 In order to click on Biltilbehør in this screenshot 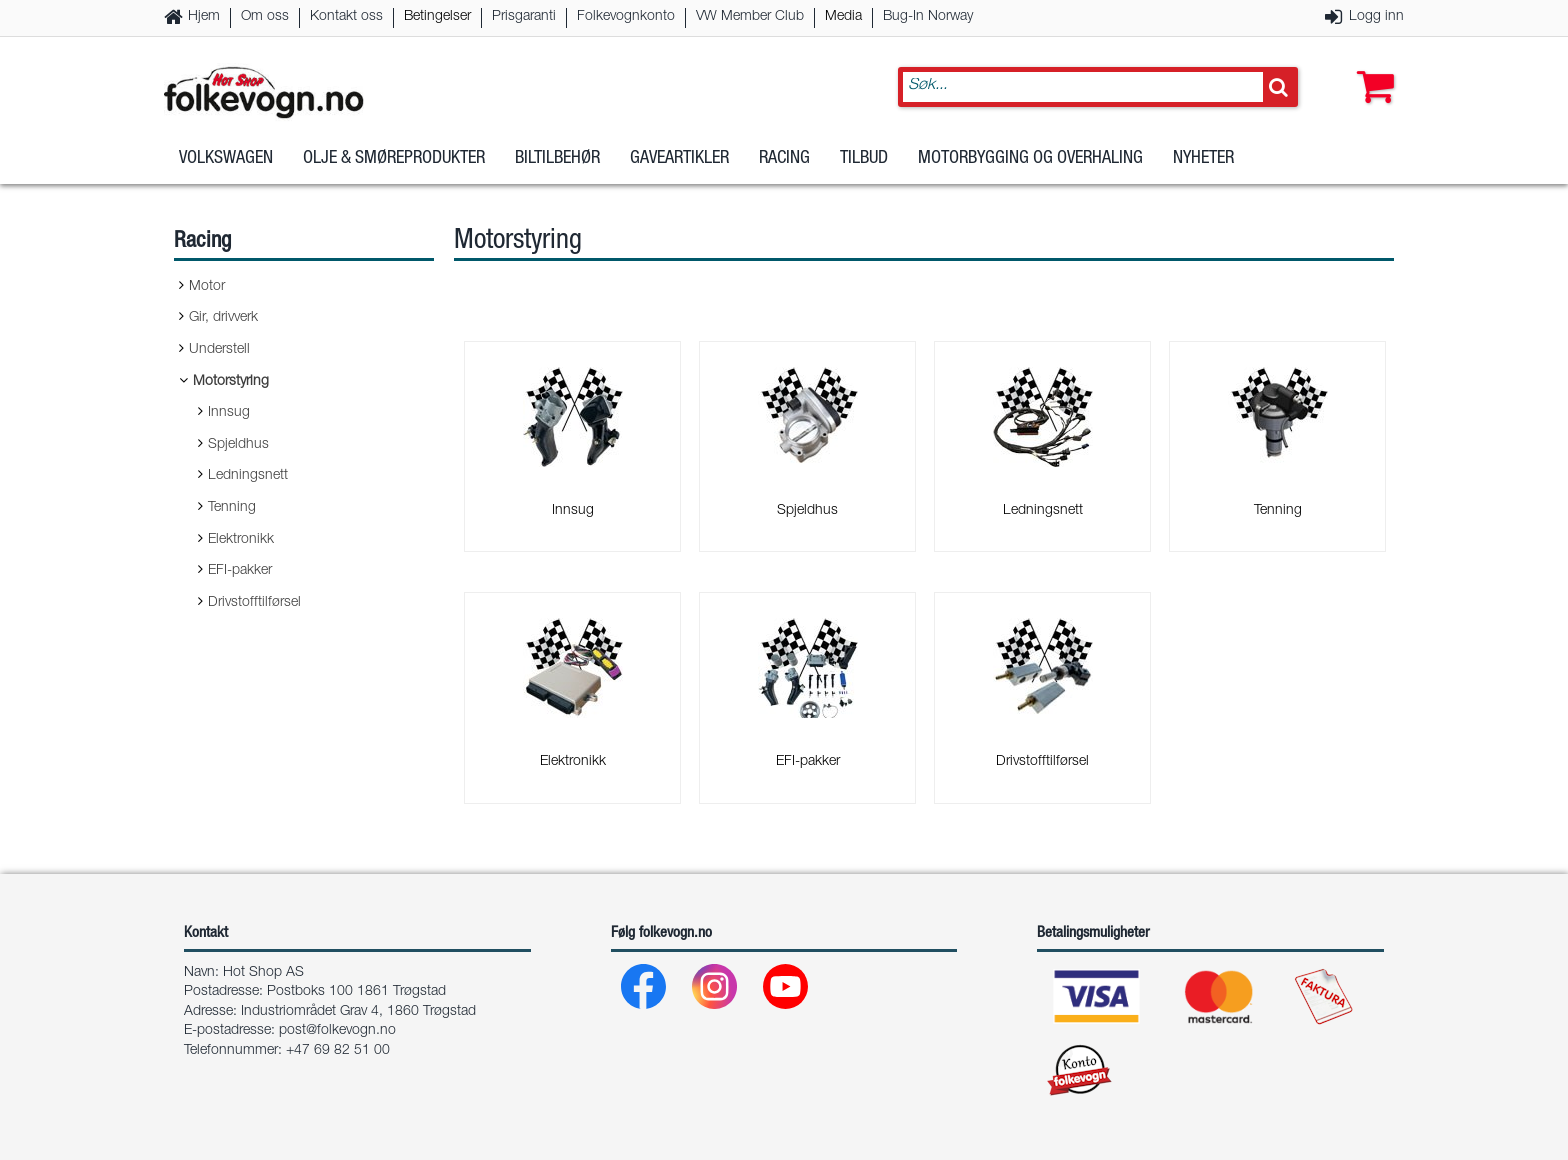, I will do `click(557, 159)`.